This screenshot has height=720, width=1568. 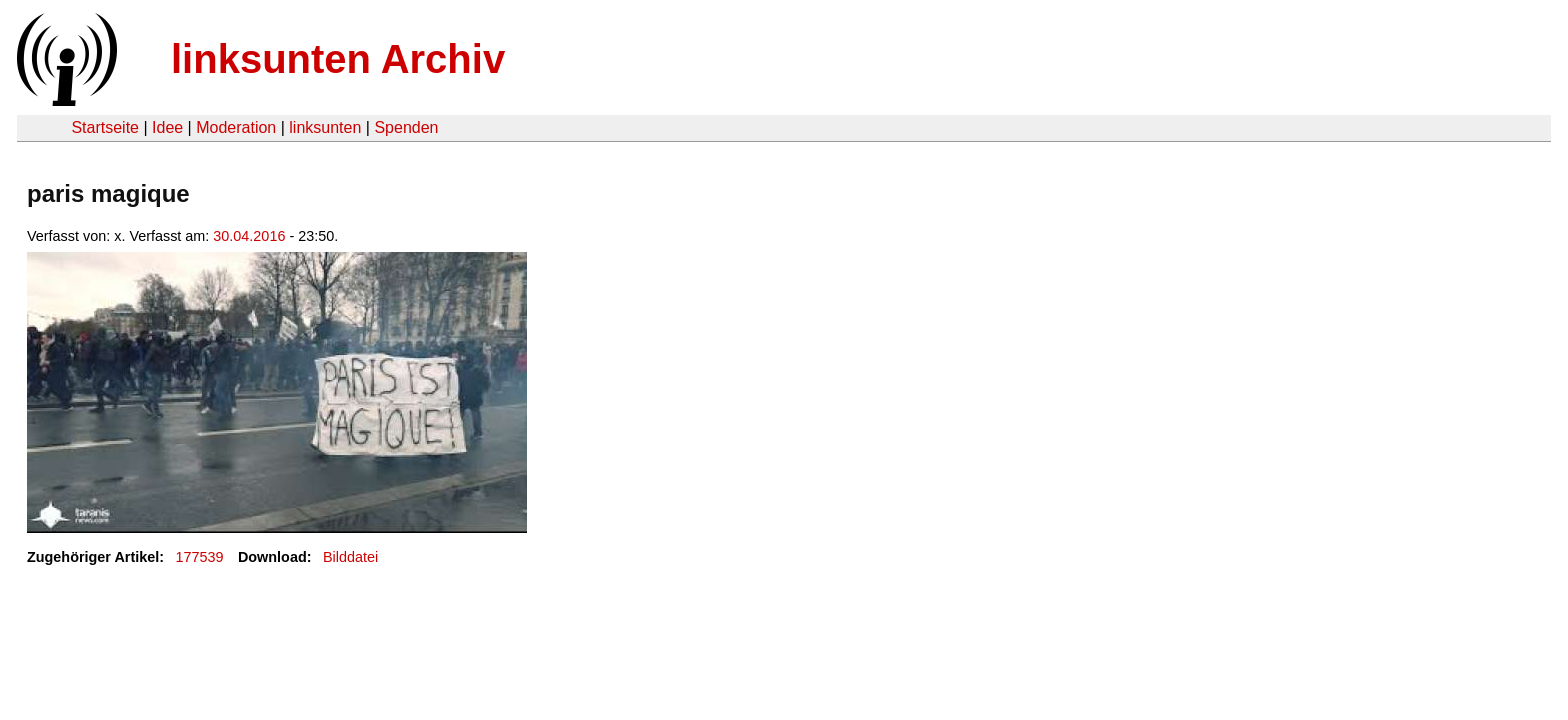 I want to click on linksunten Archiv, so click(x=338, y=59).